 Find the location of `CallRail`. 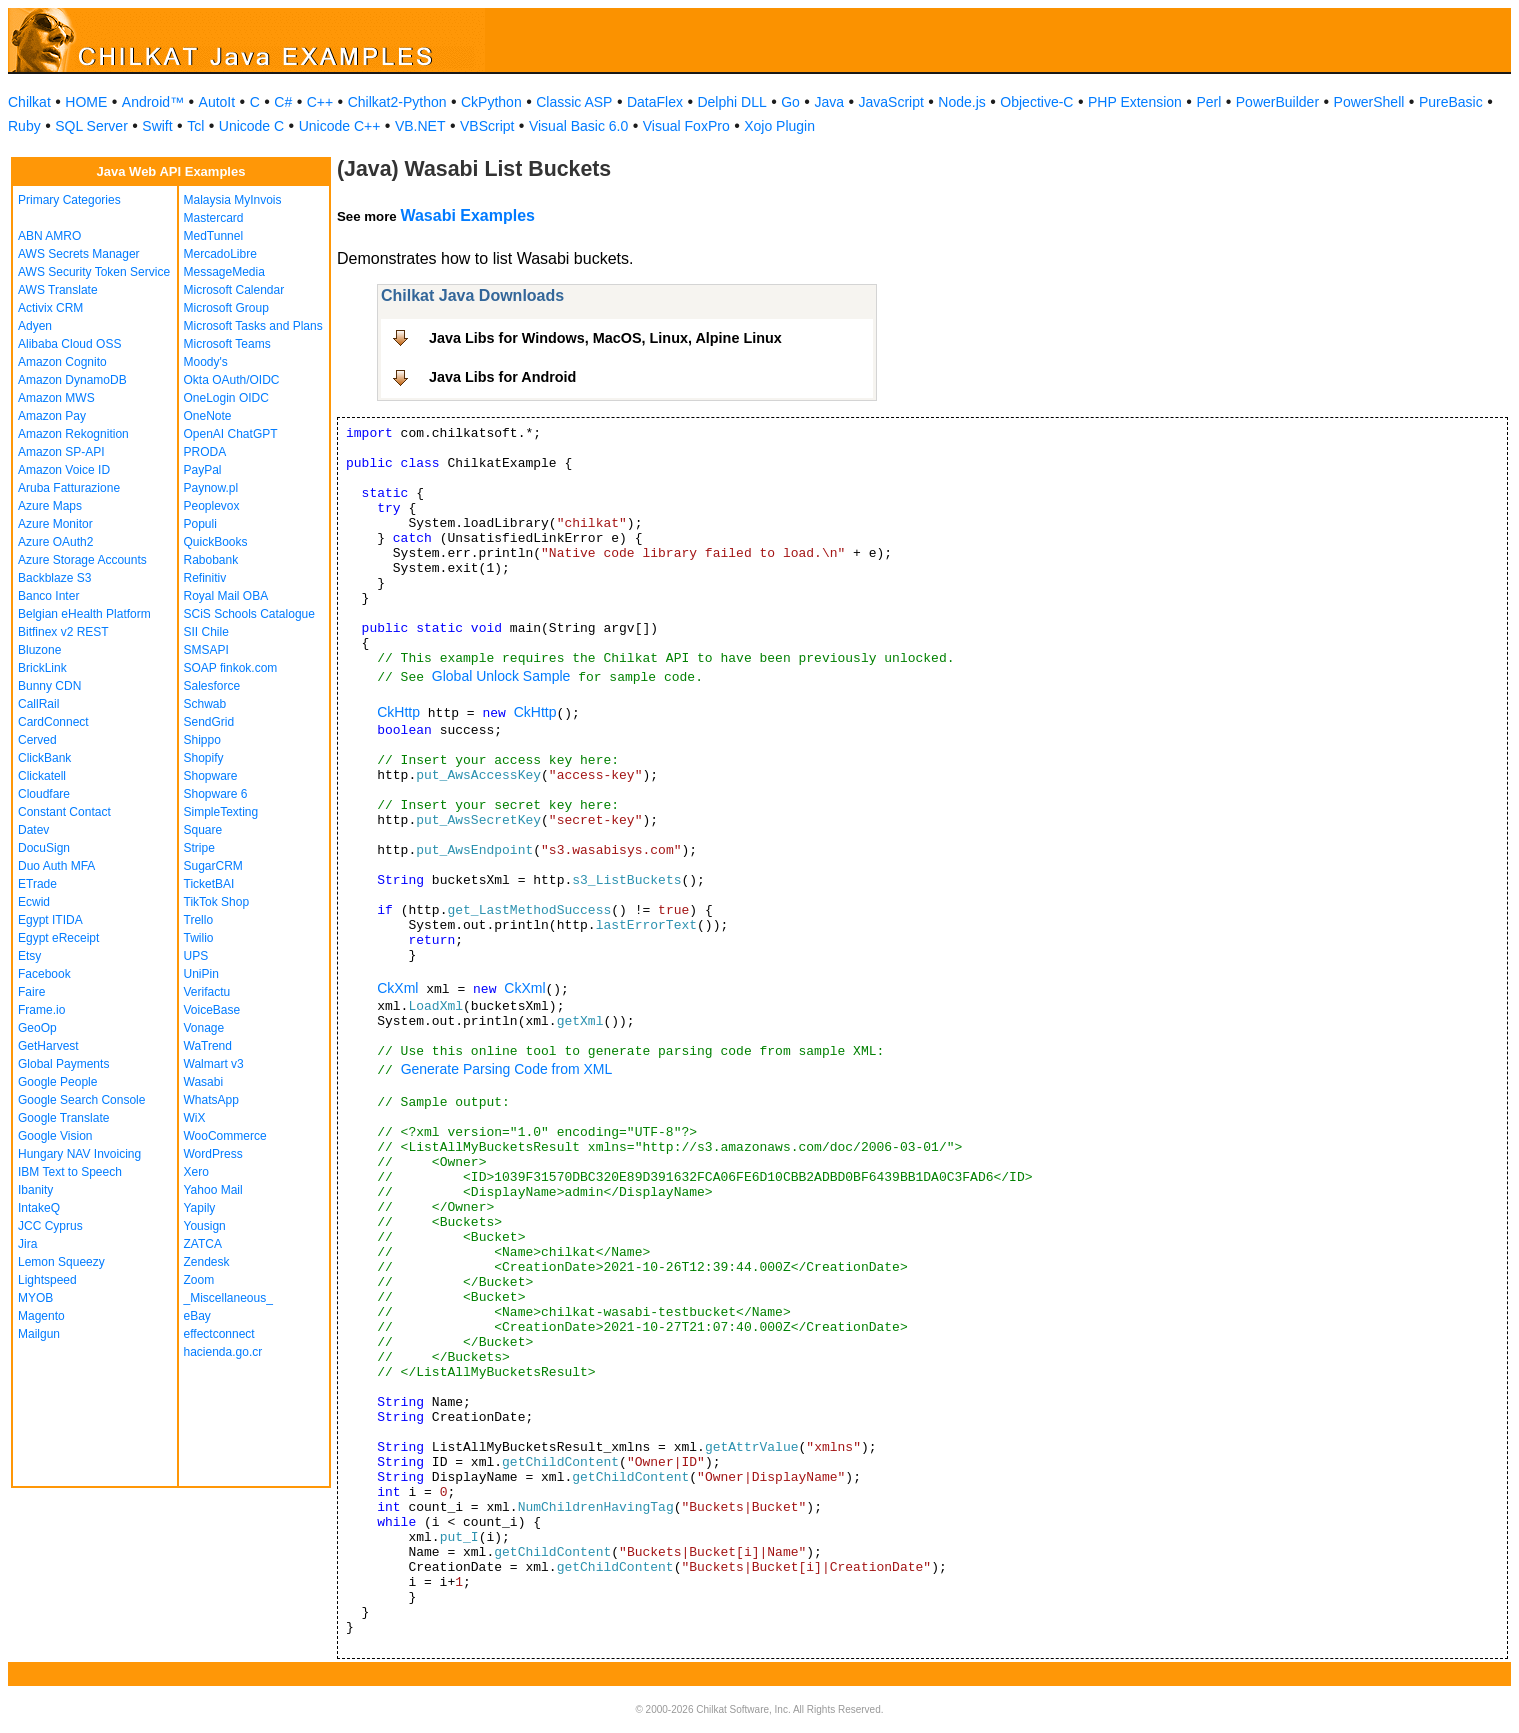

CallRail is located at coordinates (38, 704).